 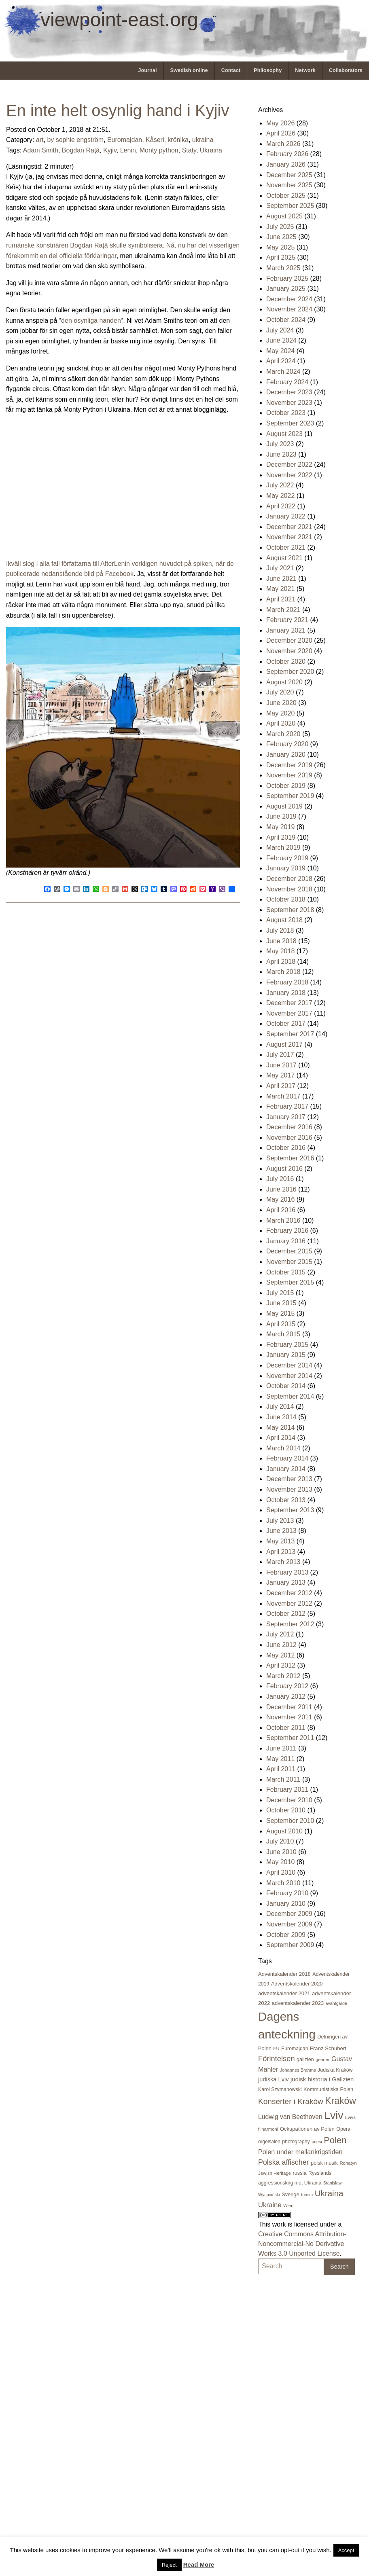 What do you see at coordinates (288, 2205) in the screenshot?
I see `Wien [Wien (16 items)]` at bounding box center [288, 2205].